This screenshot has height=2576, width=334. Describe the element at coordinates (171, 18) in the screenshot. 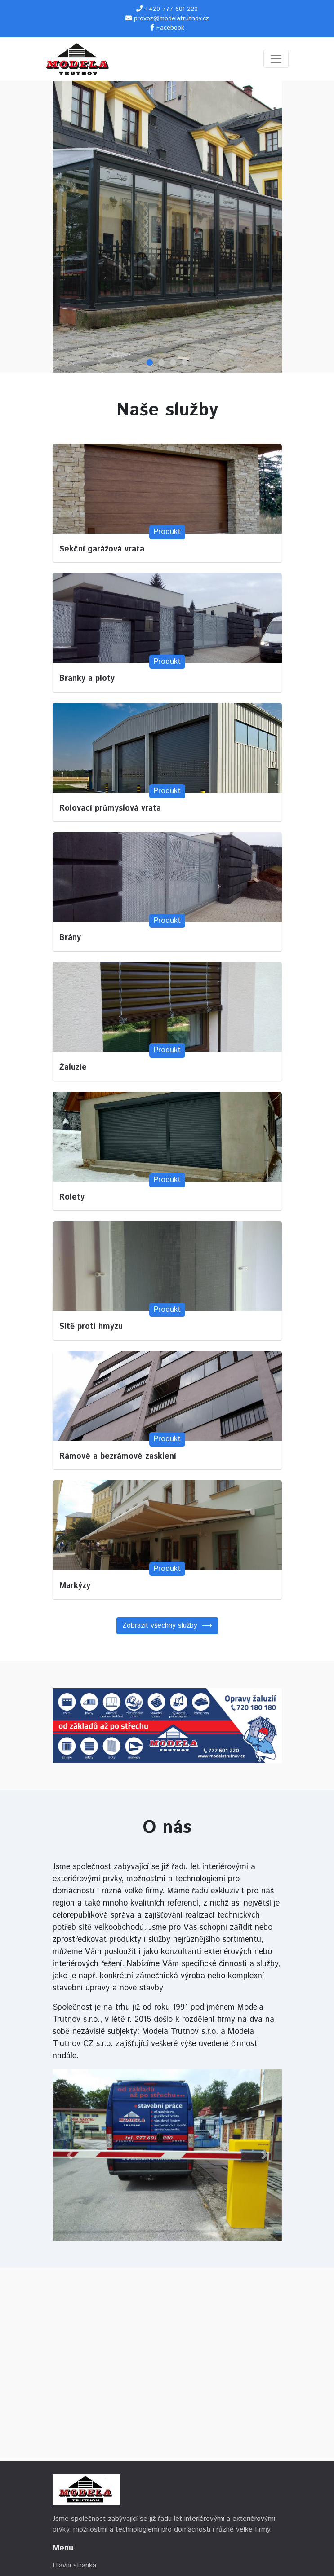

I see `provoz@modelatrutnov.cz` at that location.